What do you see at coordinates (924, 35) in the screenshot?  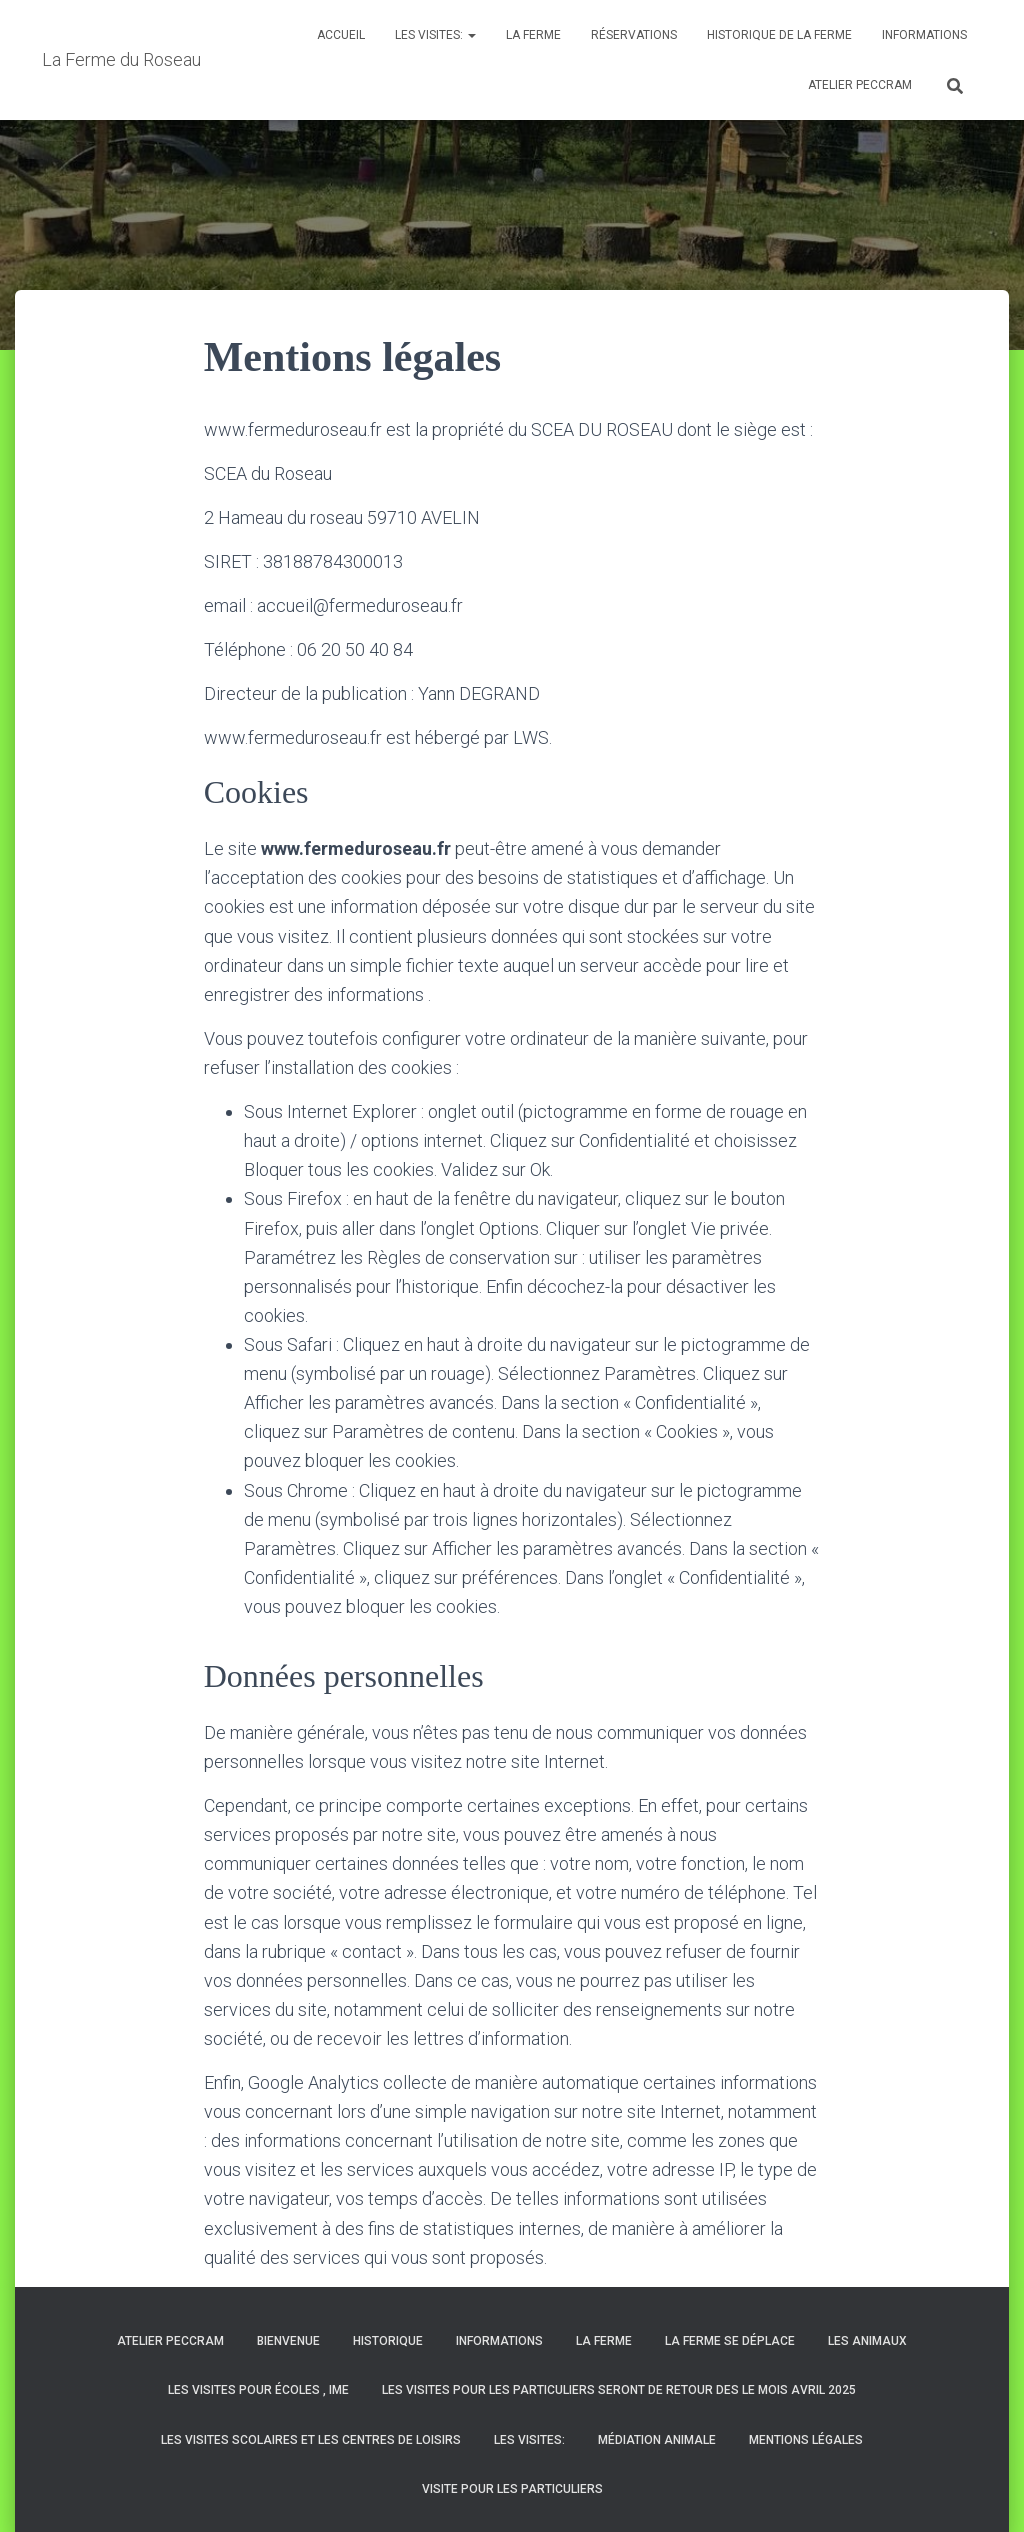 I see `Informations` at bounding box center [924, 35].